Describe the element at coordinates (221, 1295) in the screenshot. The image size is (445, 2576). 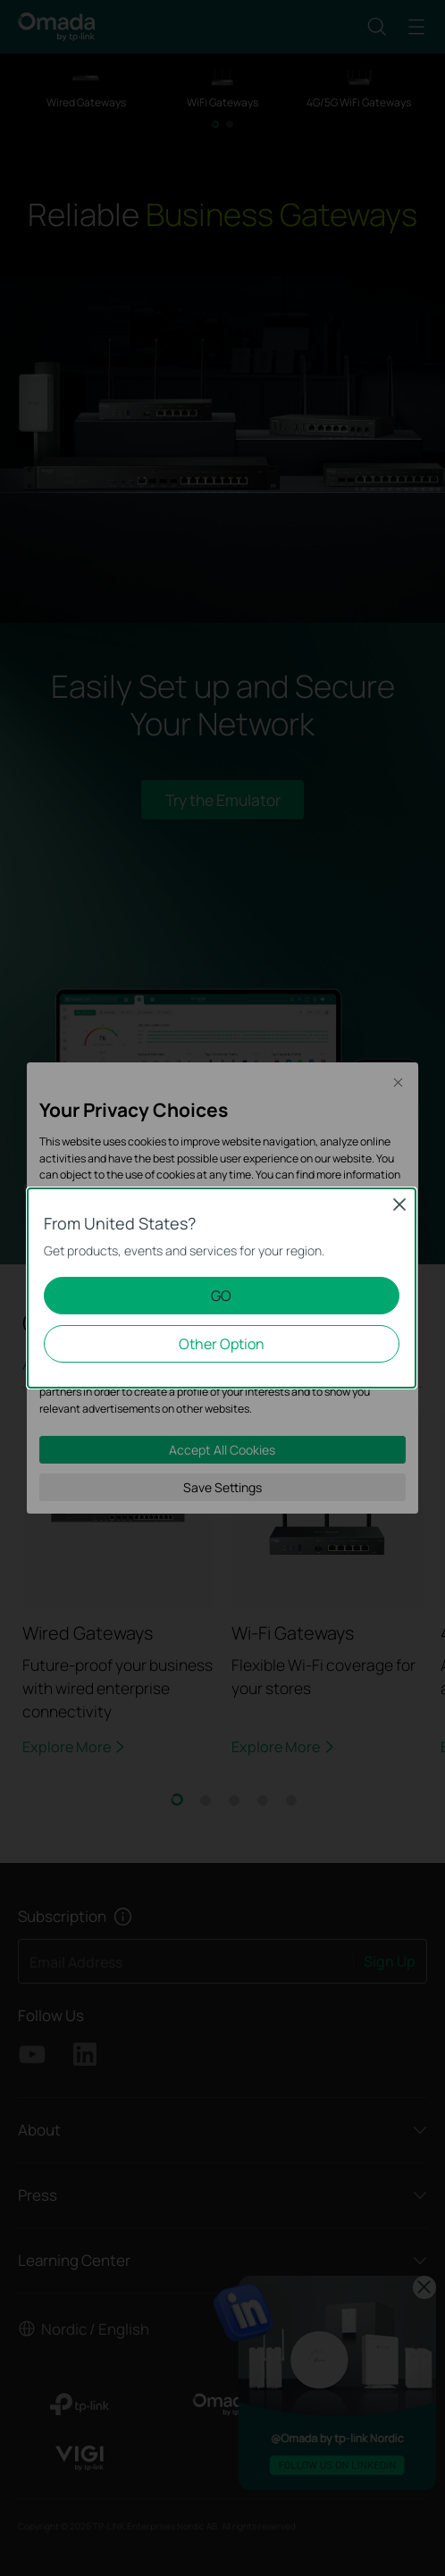
I see `GO` at that location.